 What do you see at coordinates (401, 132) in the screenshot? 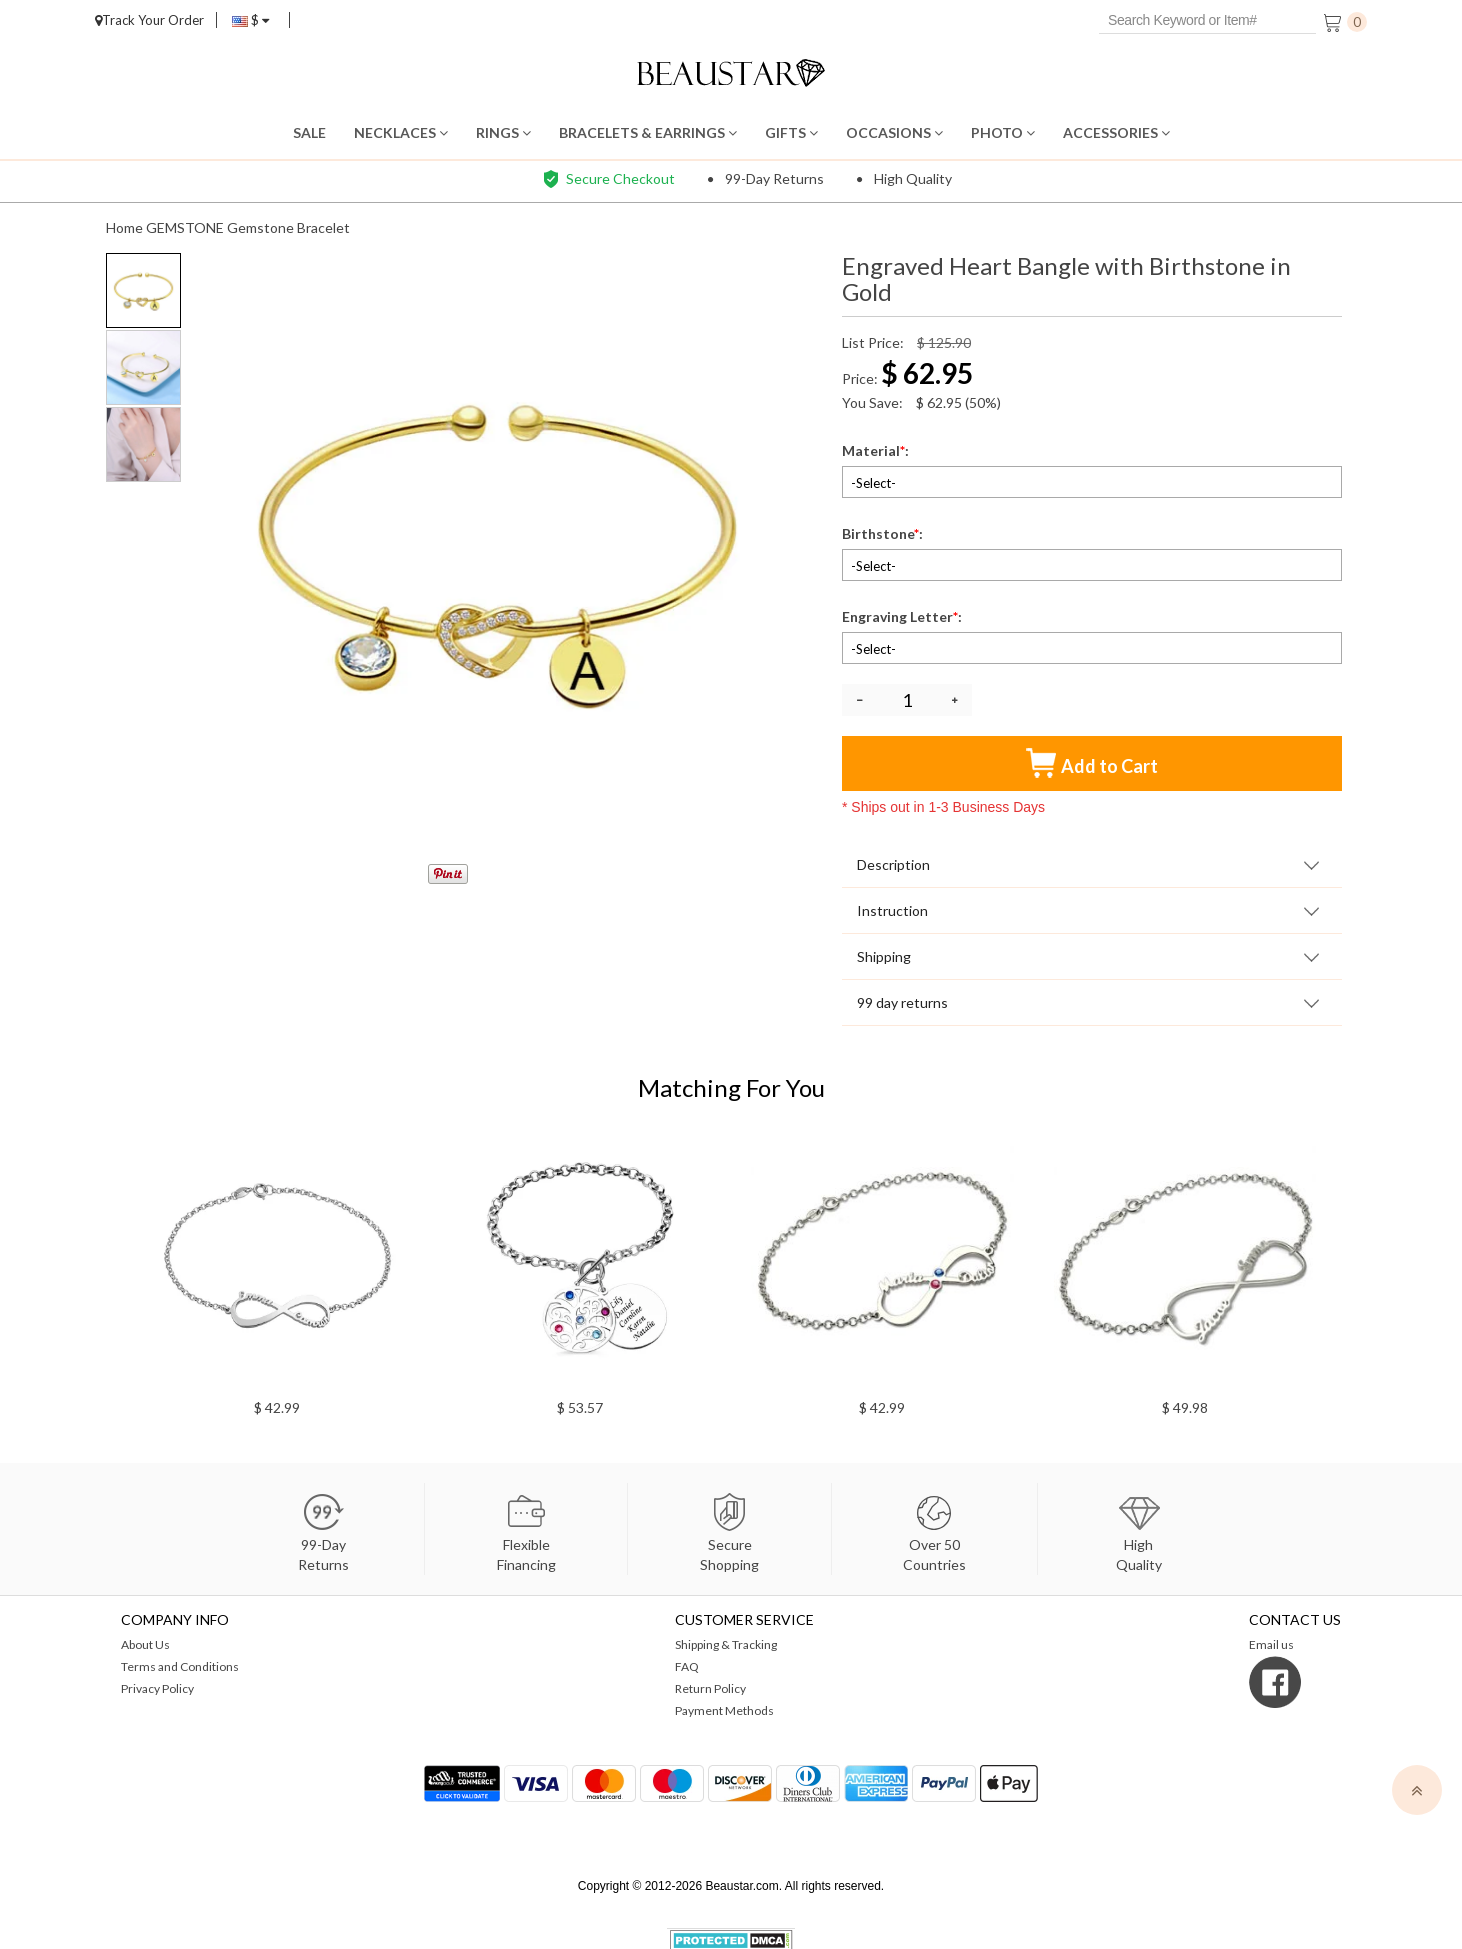
I see `NECKLACES` at bounding box center [401, 132].